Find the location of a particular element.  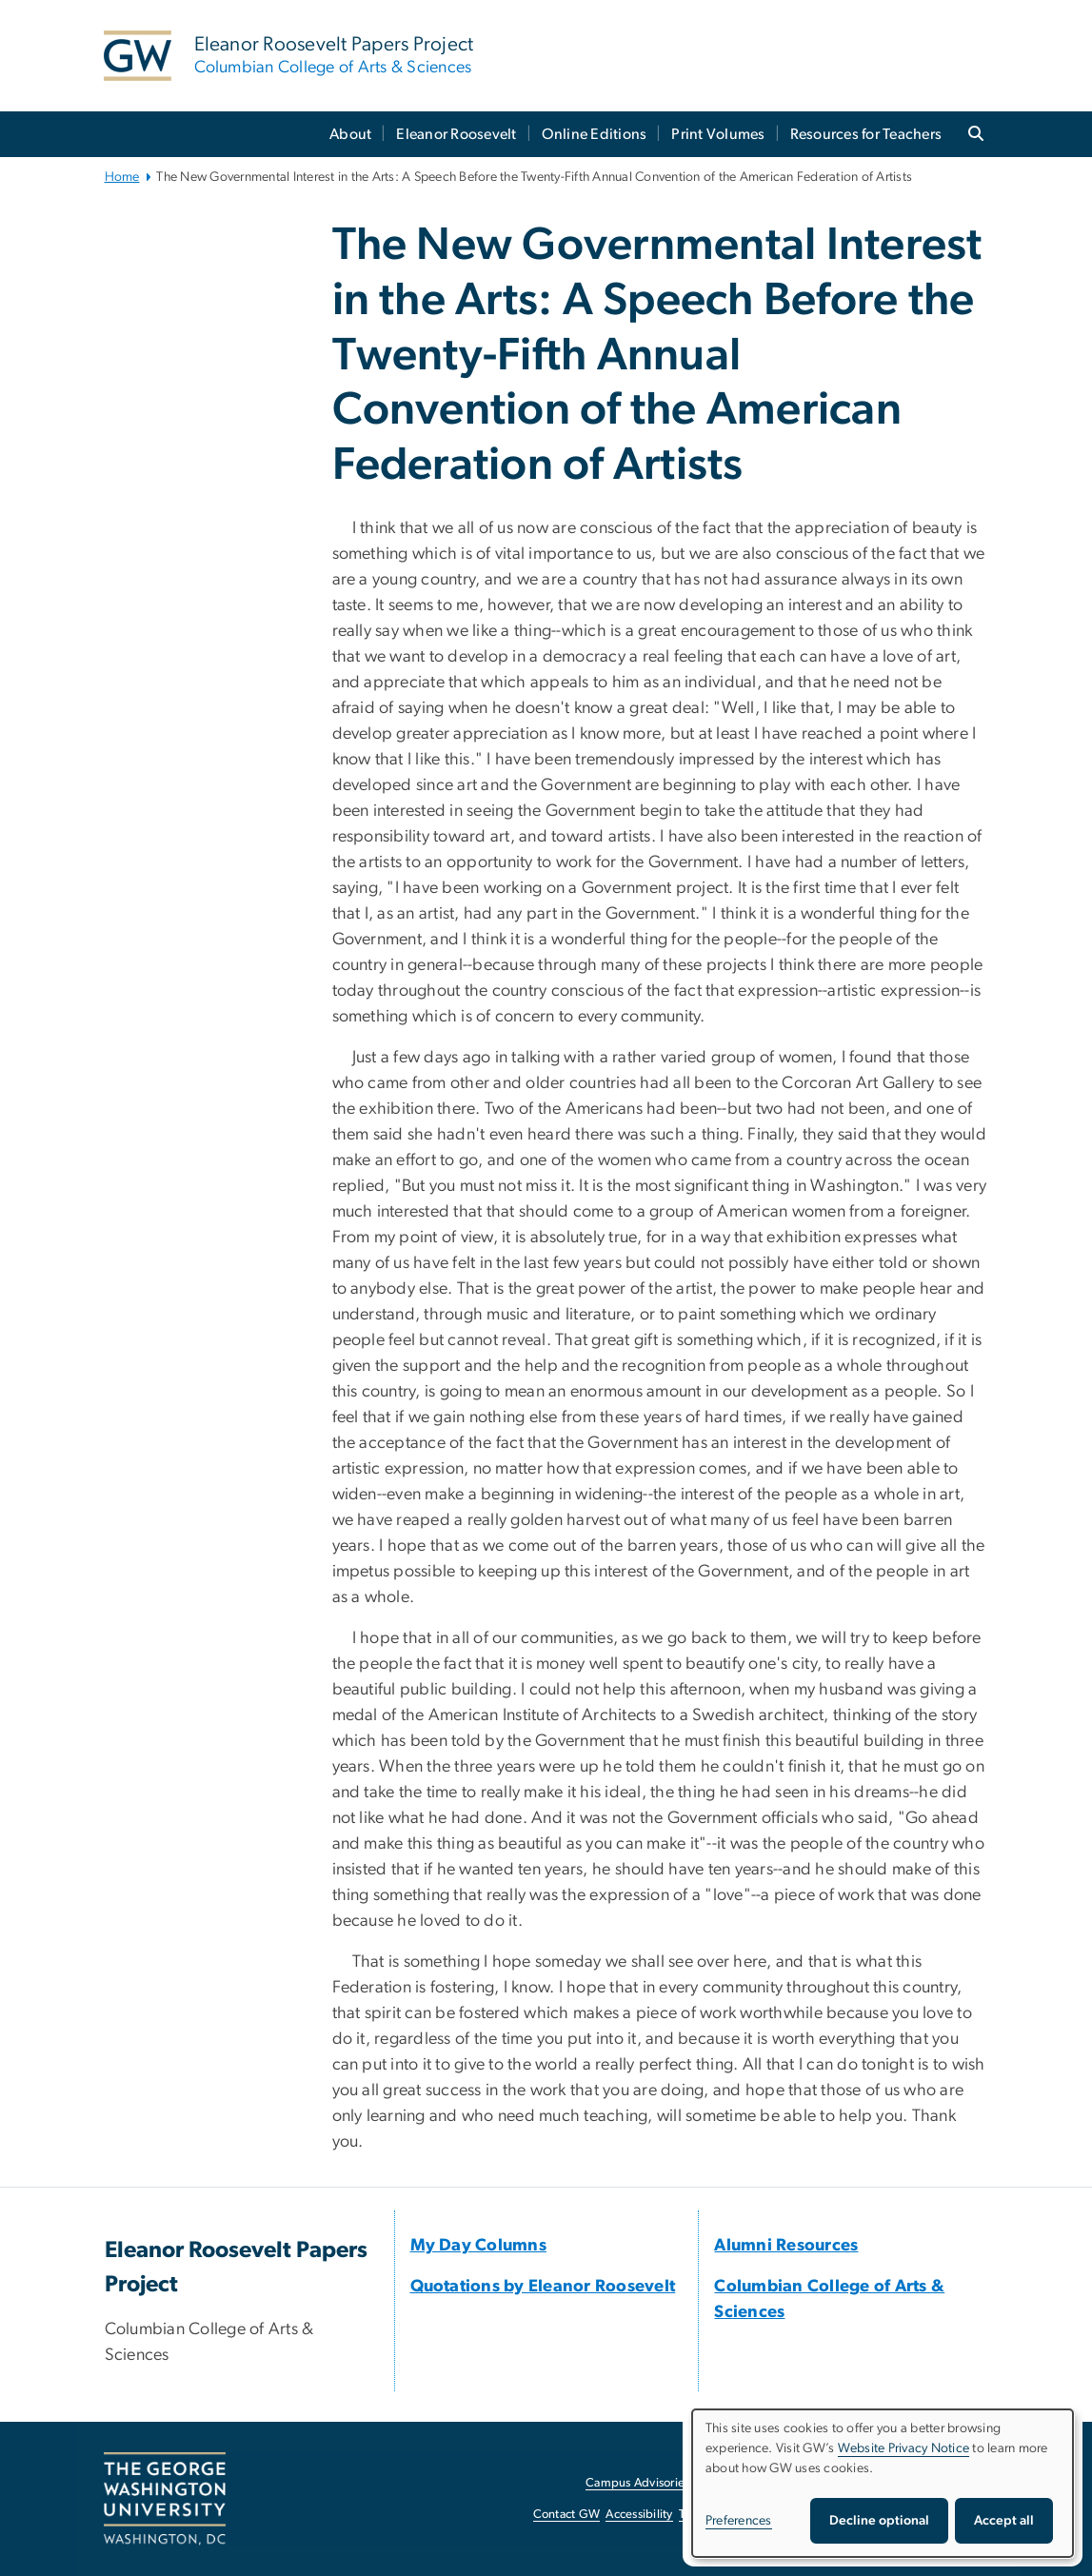

Decline optional is located at coordinates (879, 2520).